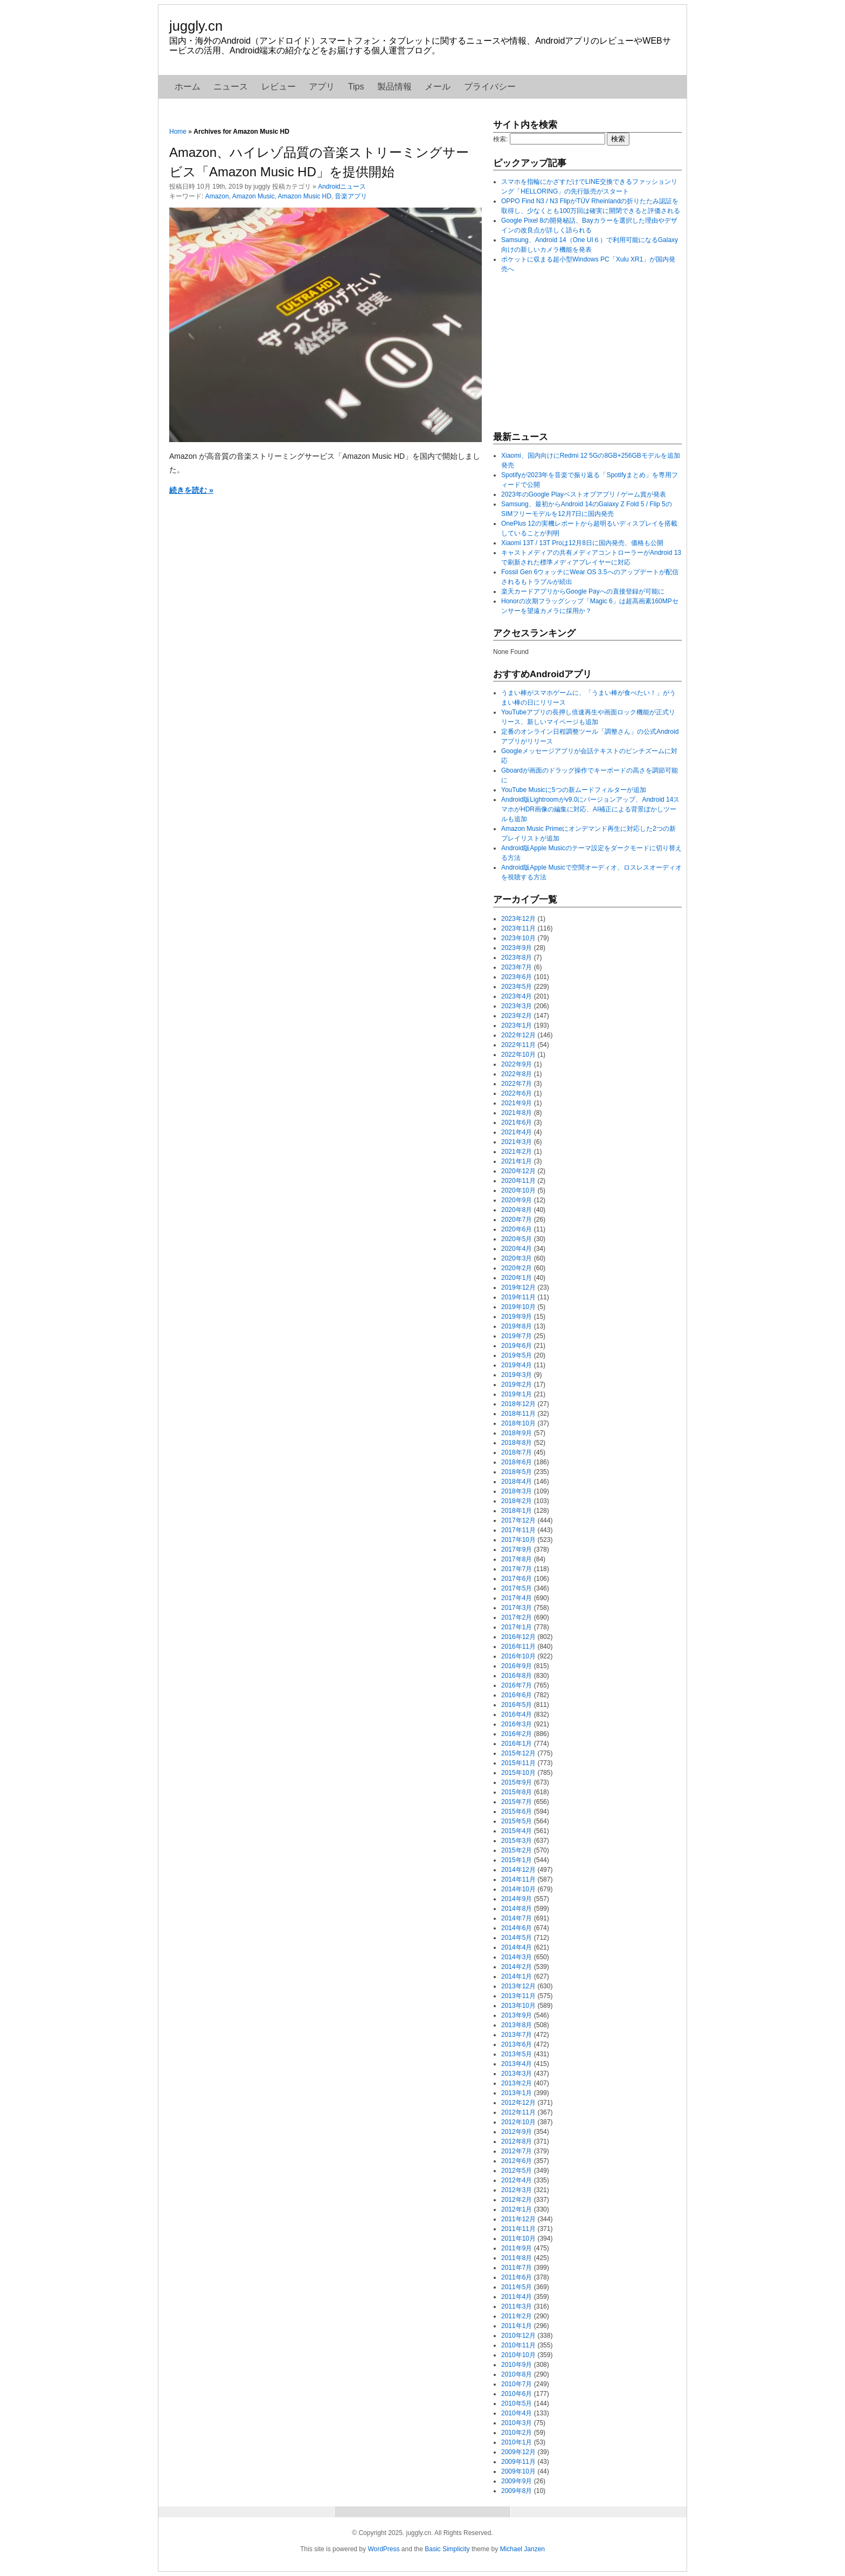 The image size is (845, 2576). What do you see at coordinates (518, 1423) in the screenshot?
I see `2018年10月` at bounding box center [518, 1423].